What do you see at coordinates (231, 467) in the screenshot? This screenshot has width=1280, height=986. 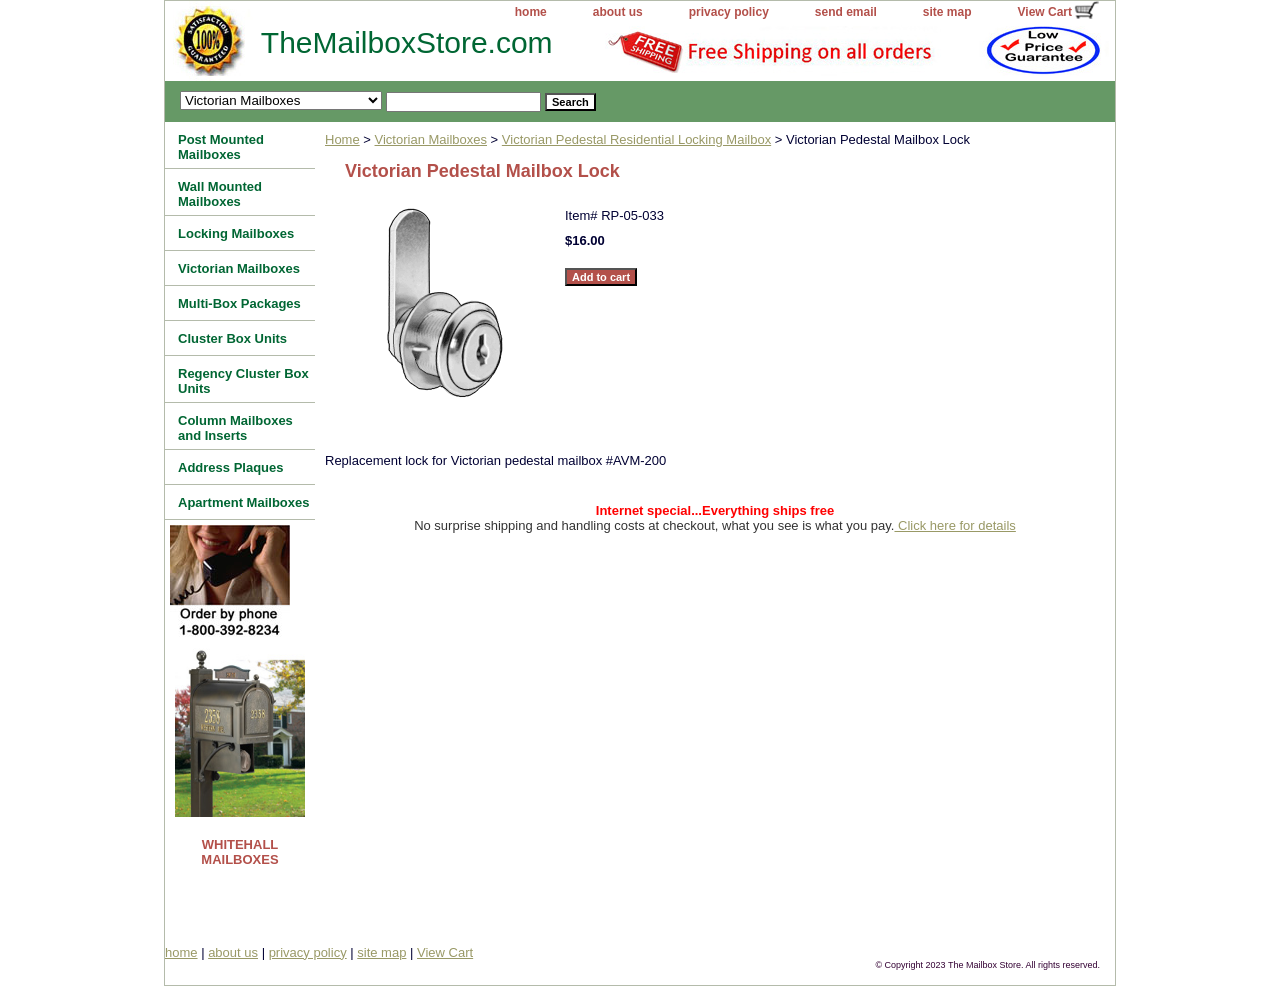 I see `Address Plaques` at bounding box center [231, 467].